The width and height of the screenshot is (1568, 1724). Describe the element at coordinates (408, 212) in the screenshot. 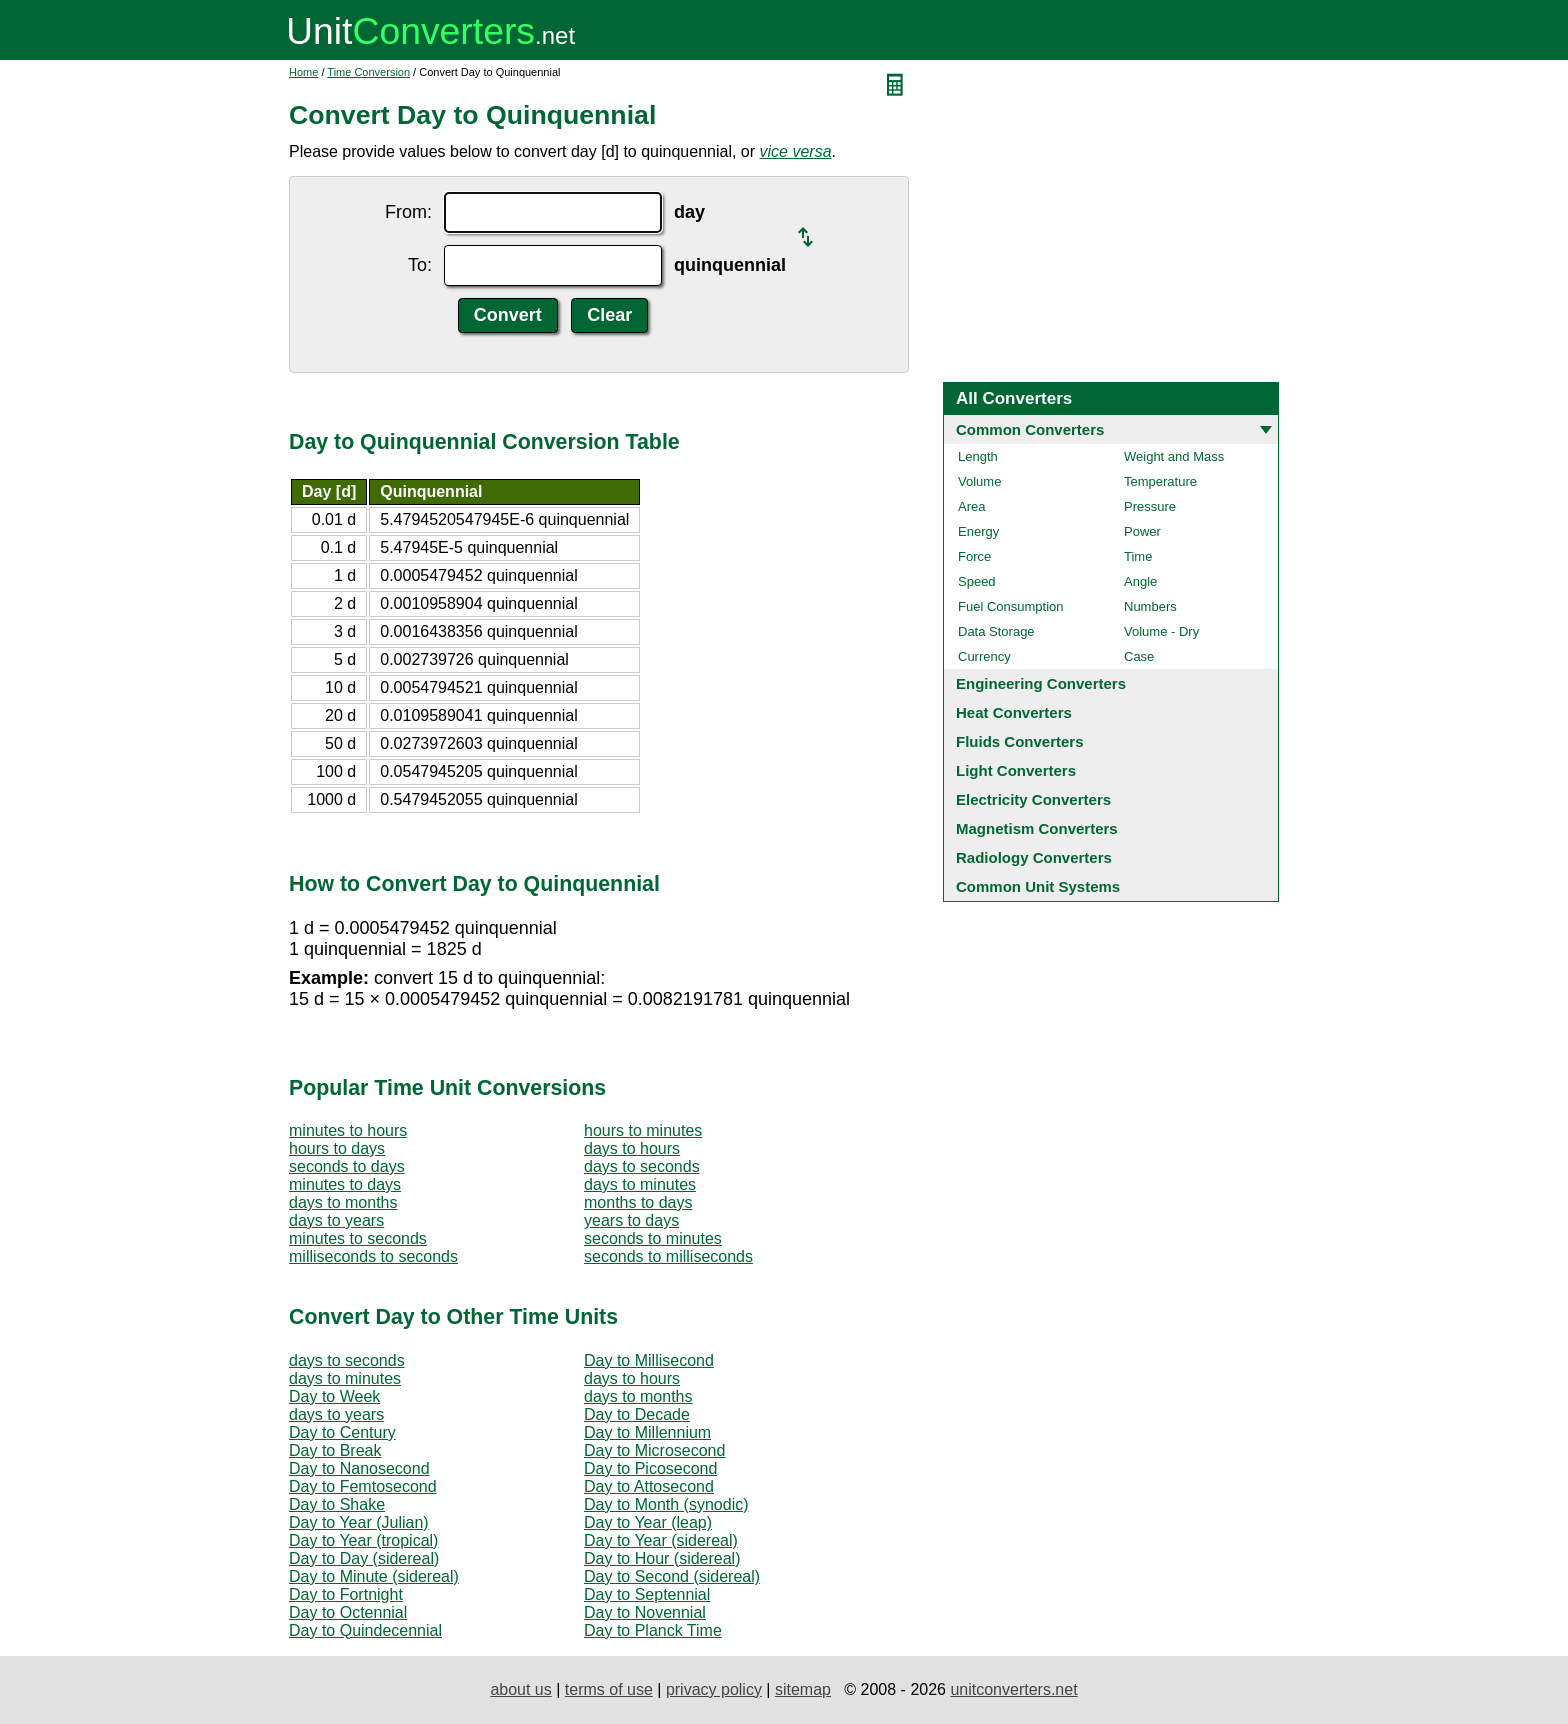

I see `From:` at that location.